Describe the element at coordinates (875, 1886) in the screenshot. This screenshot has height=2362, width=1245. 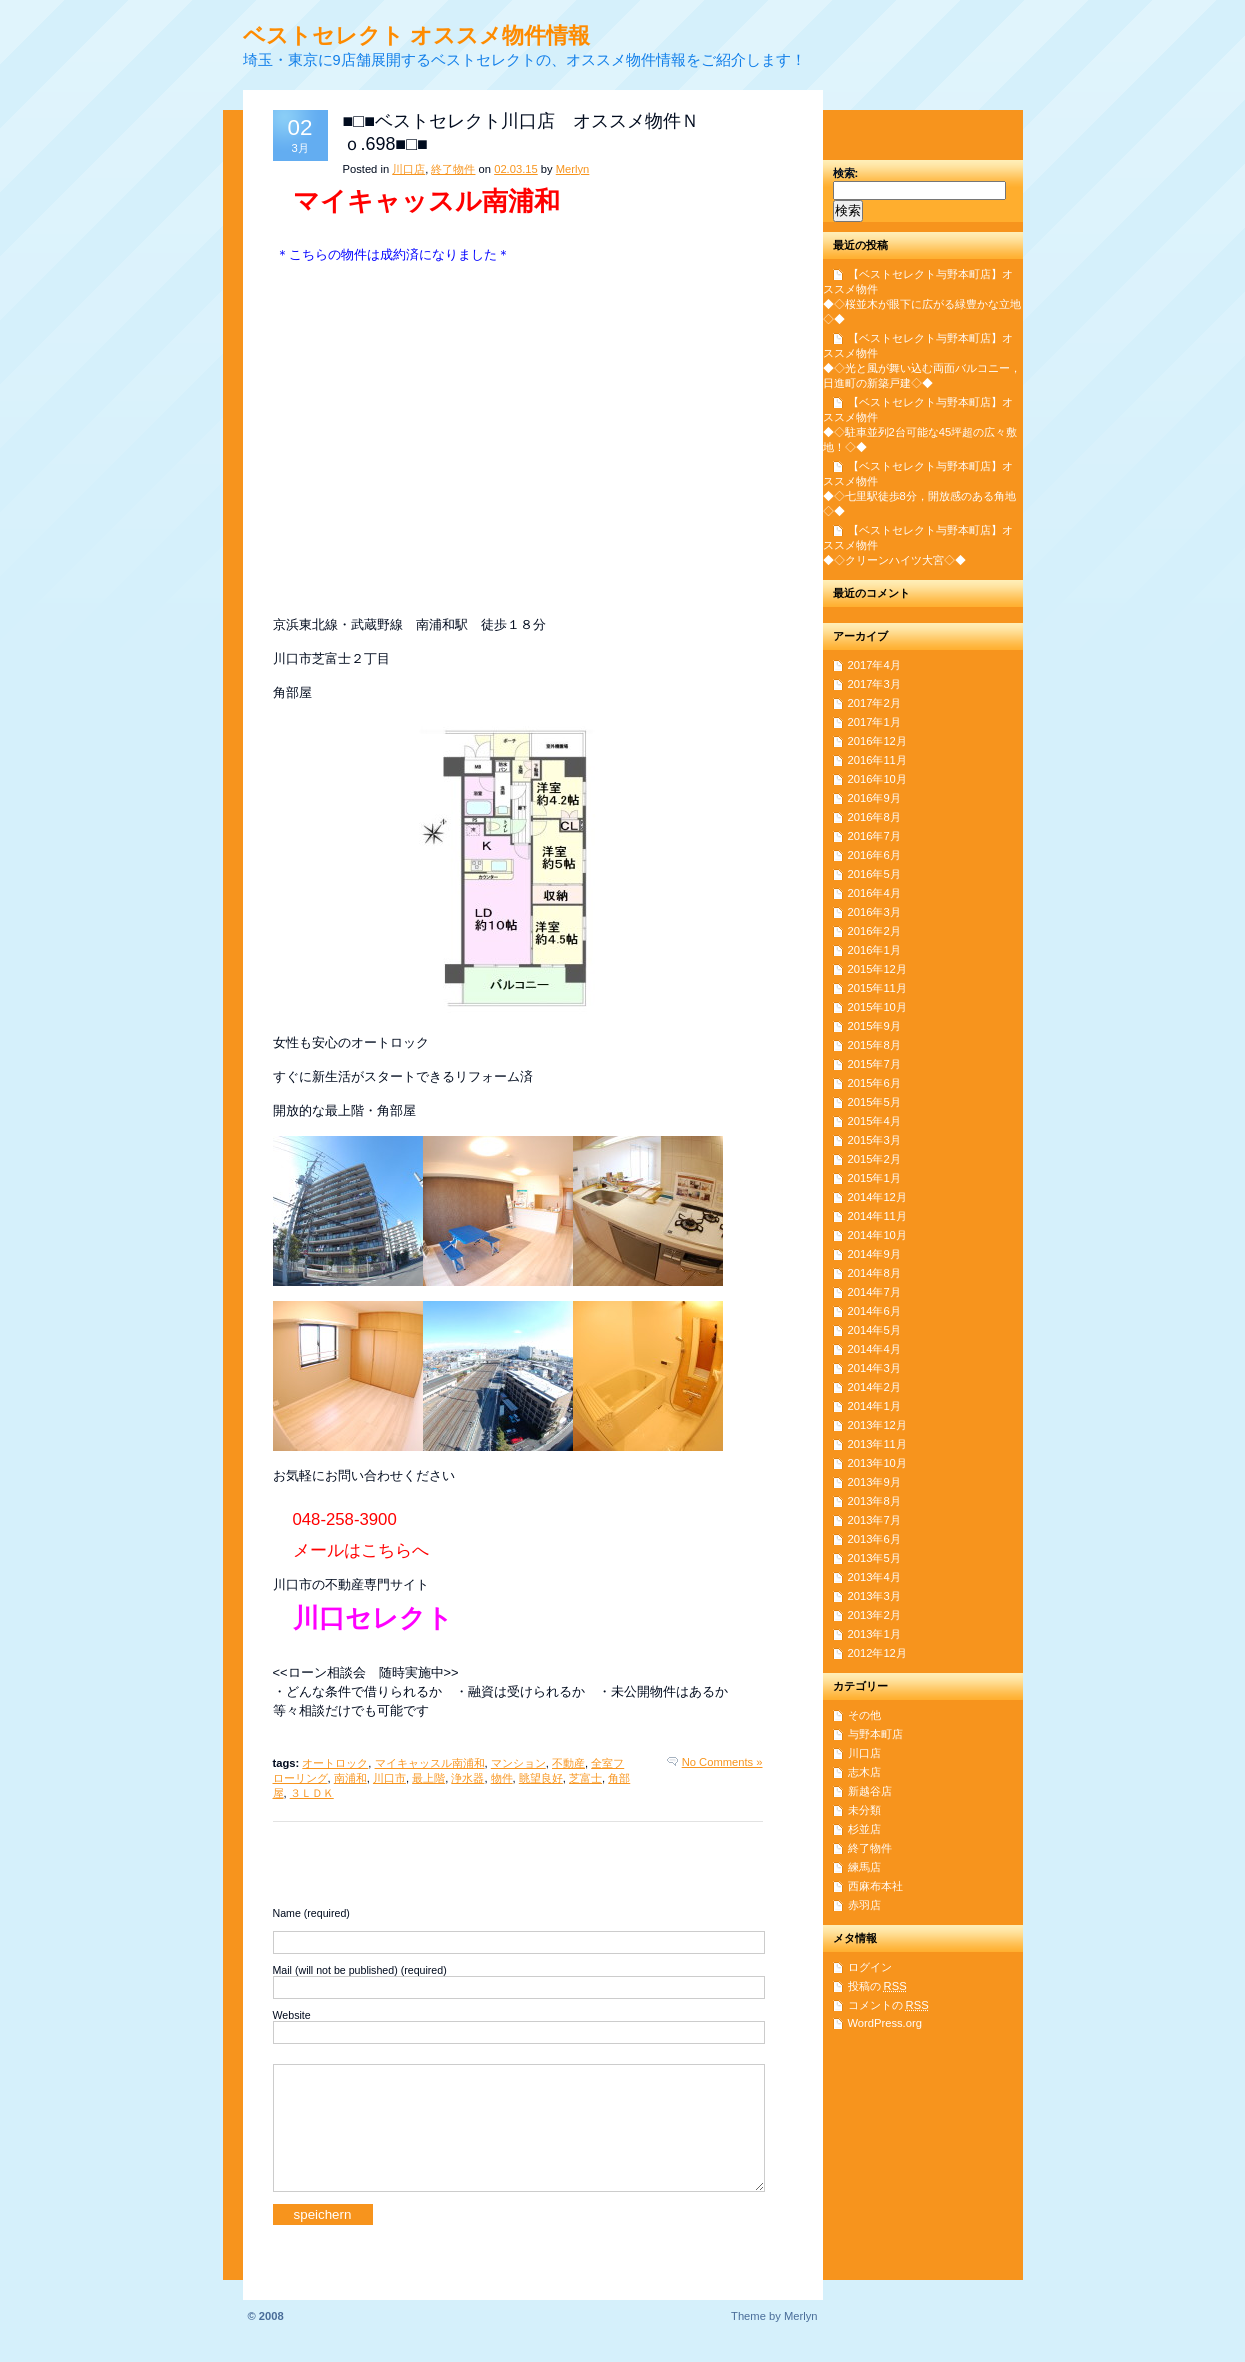
I see `西麻布本社` at that location.